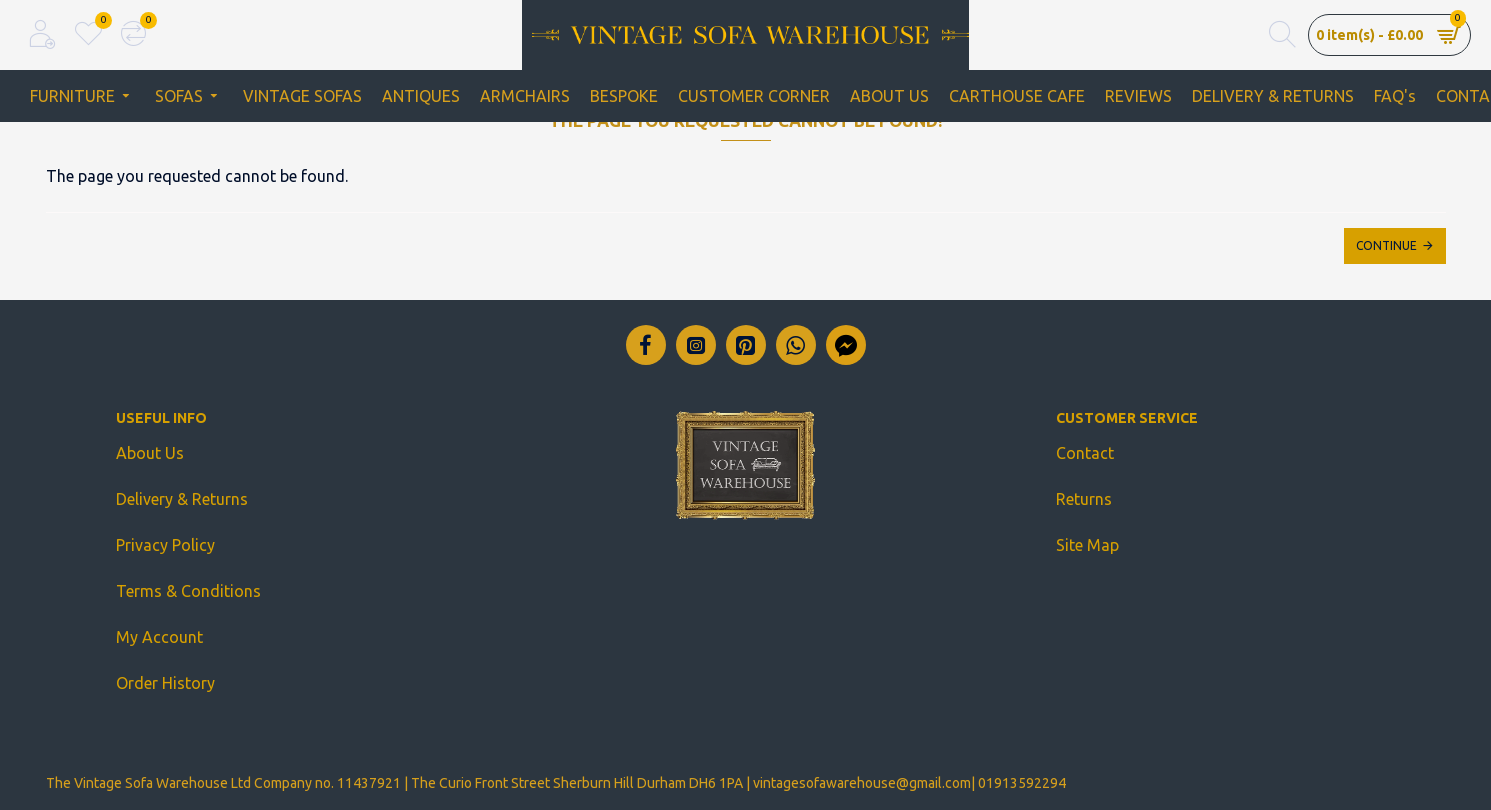 The image size is (1491, 810). What do you see at coordinates (862, 783) in the screenshot?
I see `vintagesofawarehouse@gmail.com` at bounding box center [862, 783].